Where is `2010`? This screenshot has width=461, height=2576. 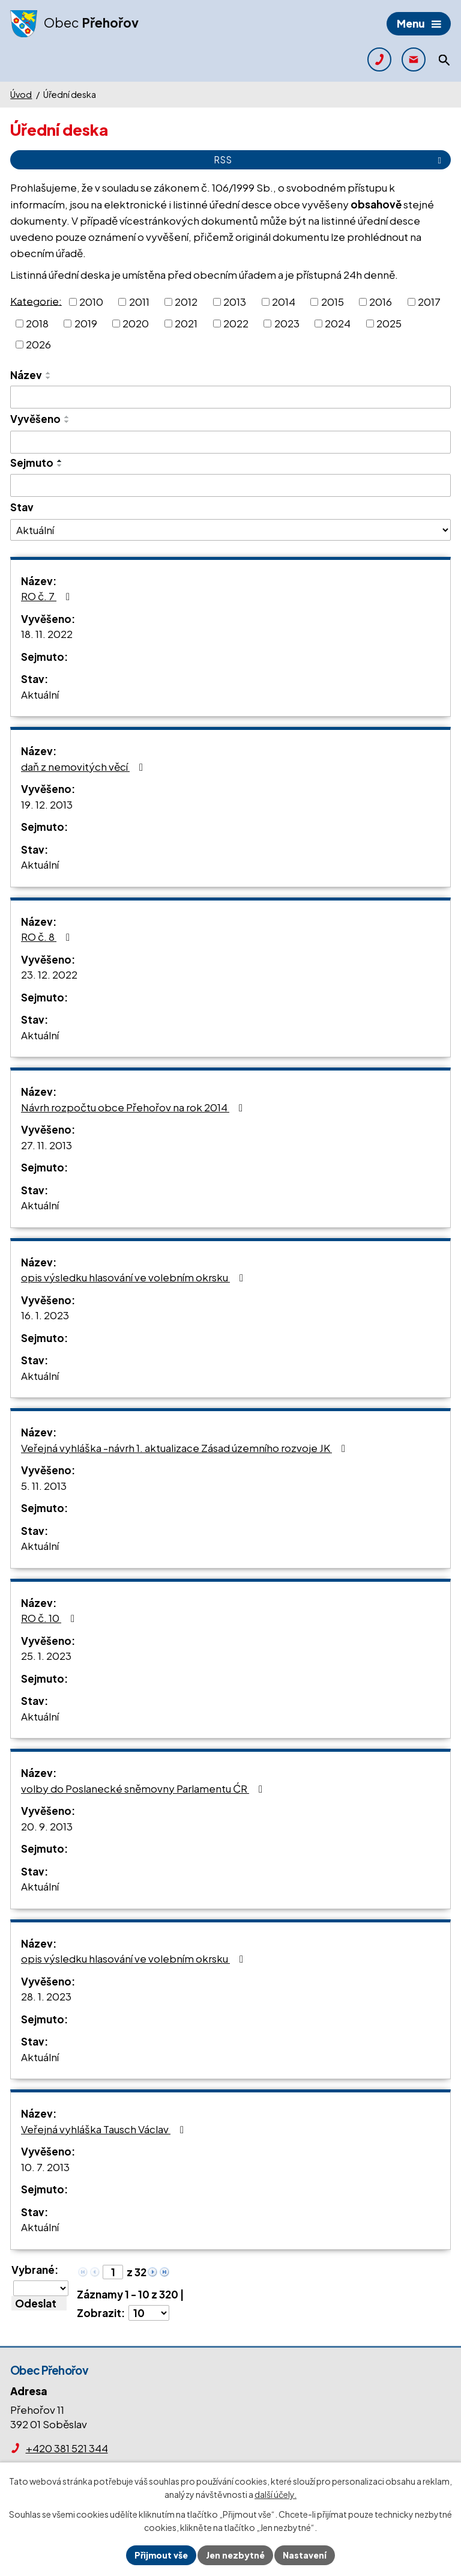
2010 is located at coordinates (91, 301).